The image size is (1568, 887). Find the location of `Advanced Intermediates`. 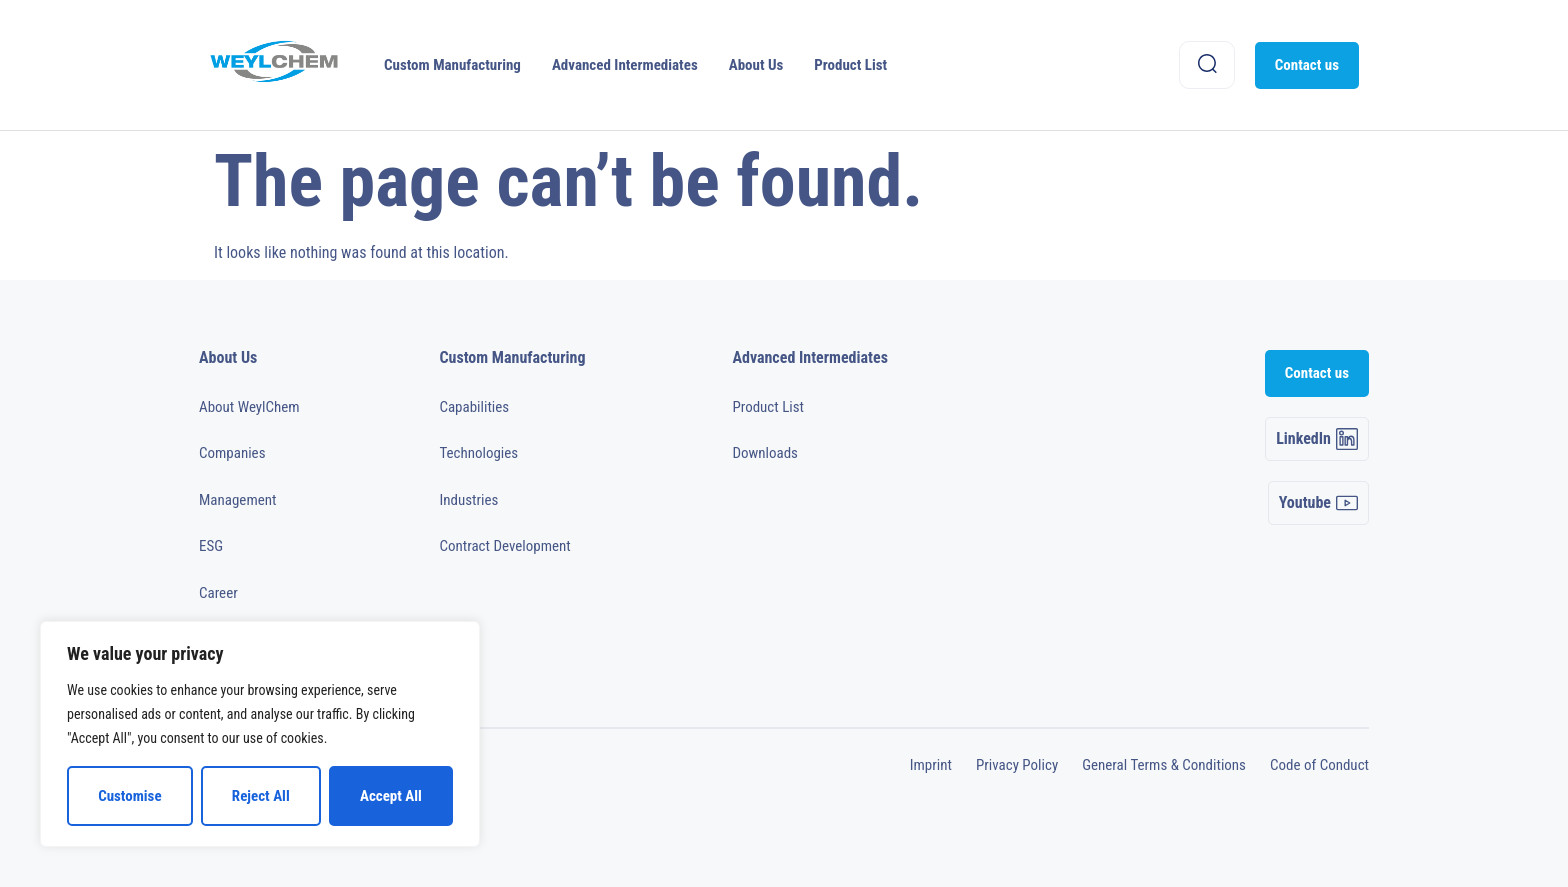

Advanced Intermediates is located at coordinates (625, 65).